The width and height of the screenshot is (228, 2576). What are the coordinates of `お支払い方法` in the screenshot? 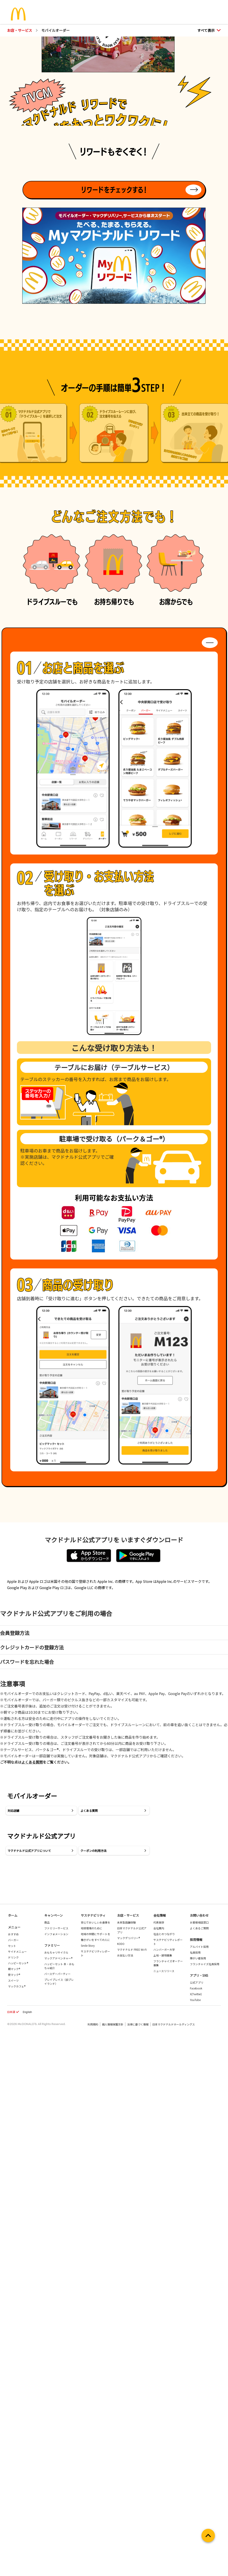 It's located at (125, 2494).